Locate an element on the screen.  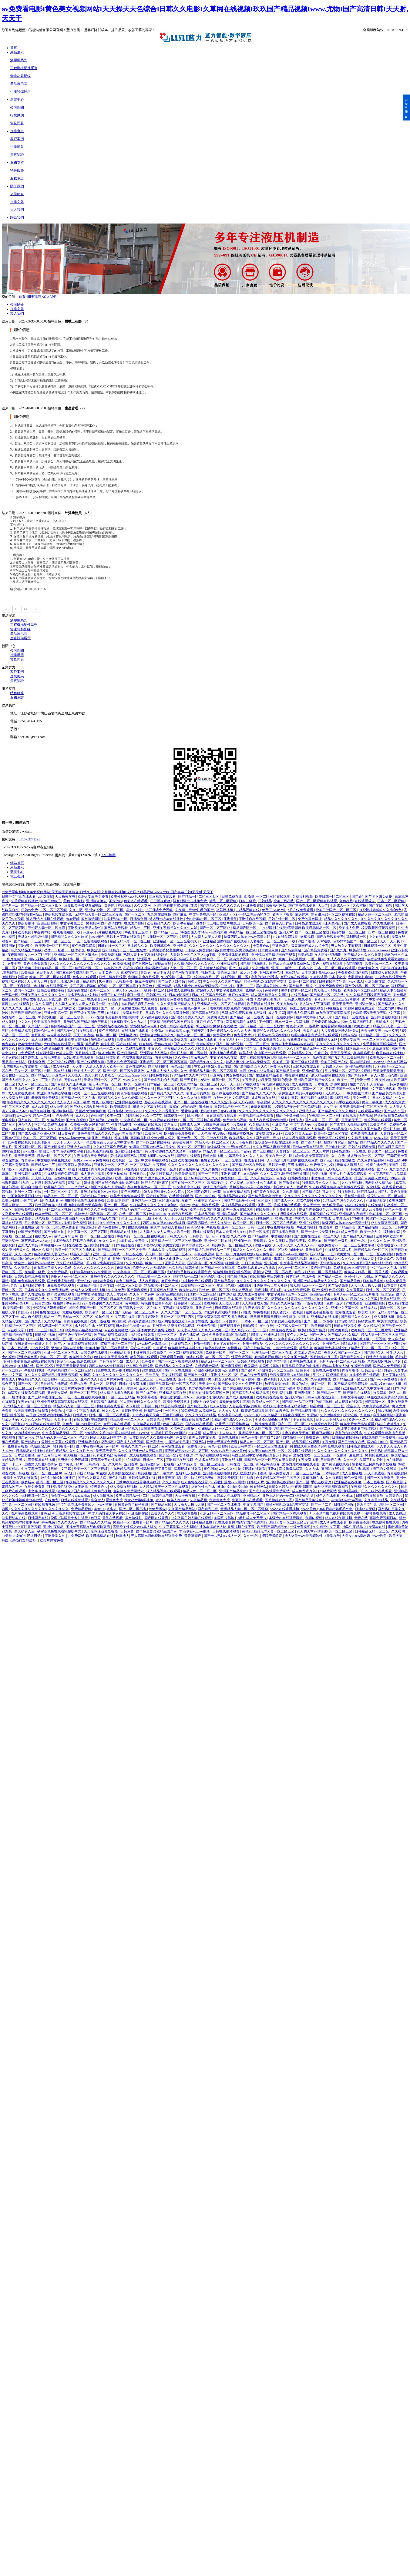
伊人久久综合 is located at coordinates (221, 1223).